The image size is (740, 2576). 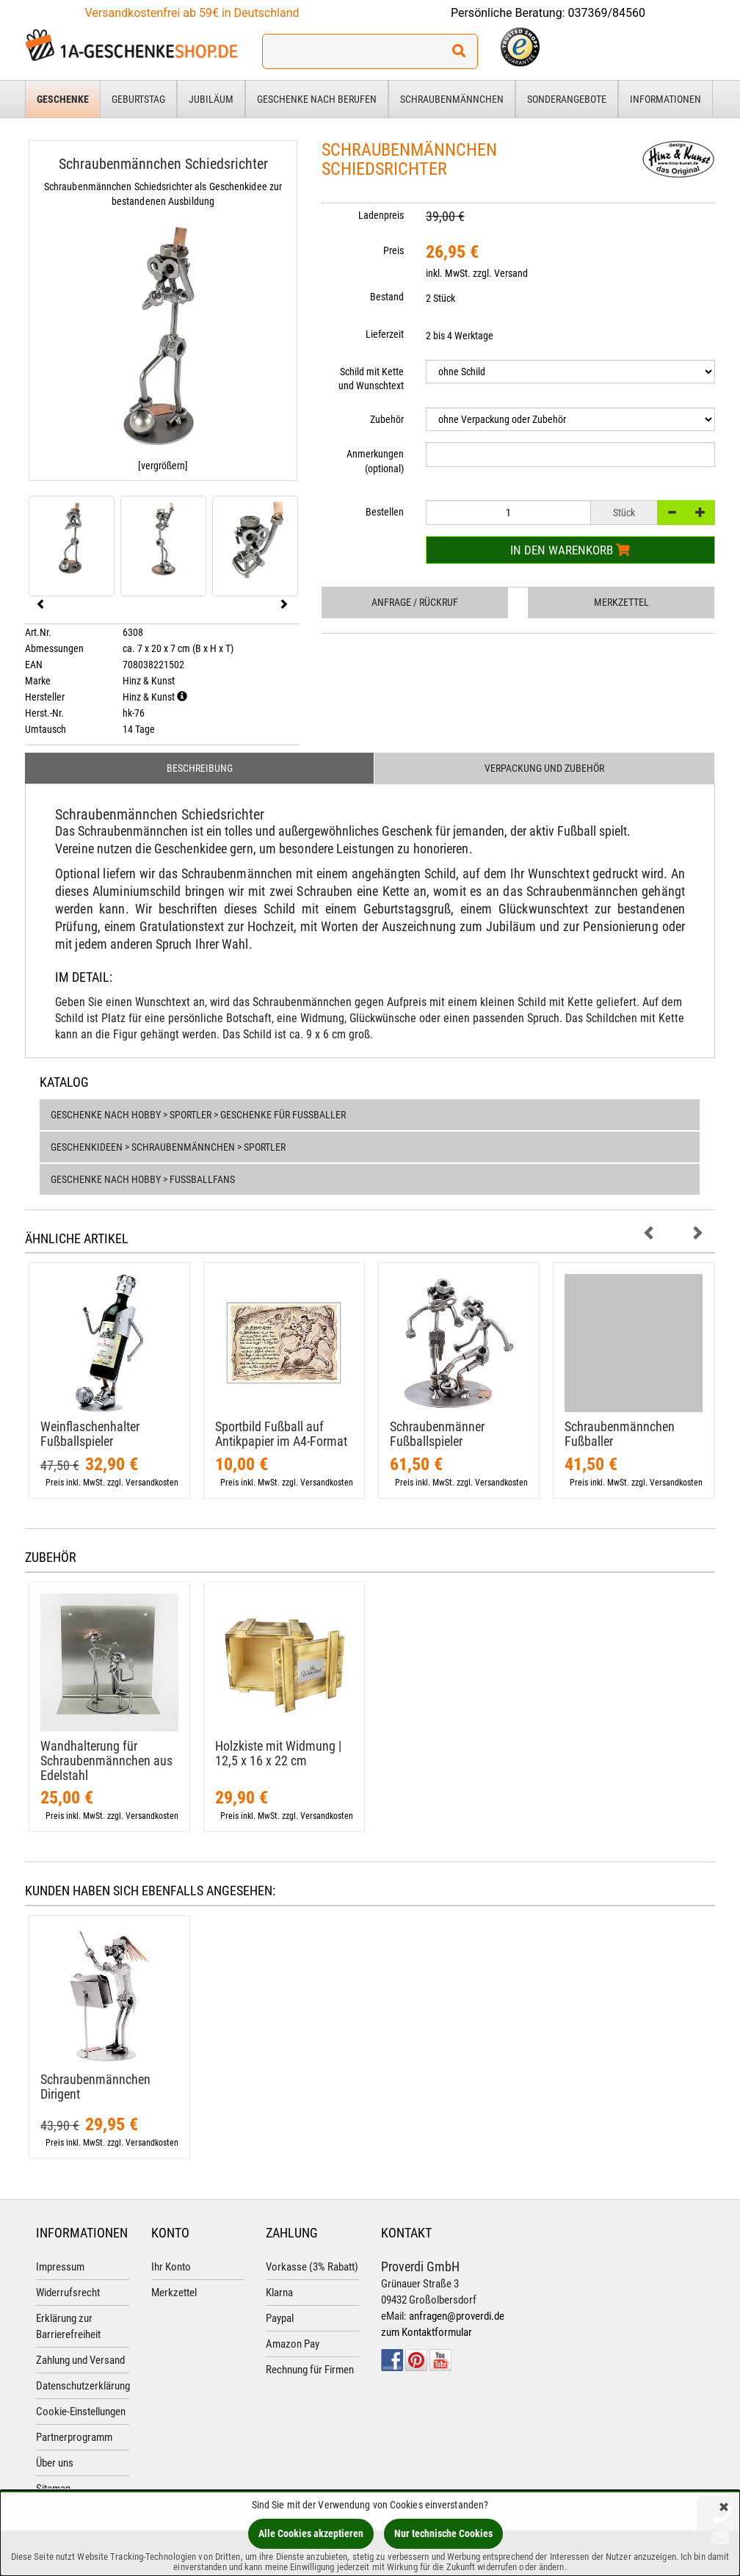 I want to click on Schraubenmännchen Dirigent, so click(x=95, y=2087).